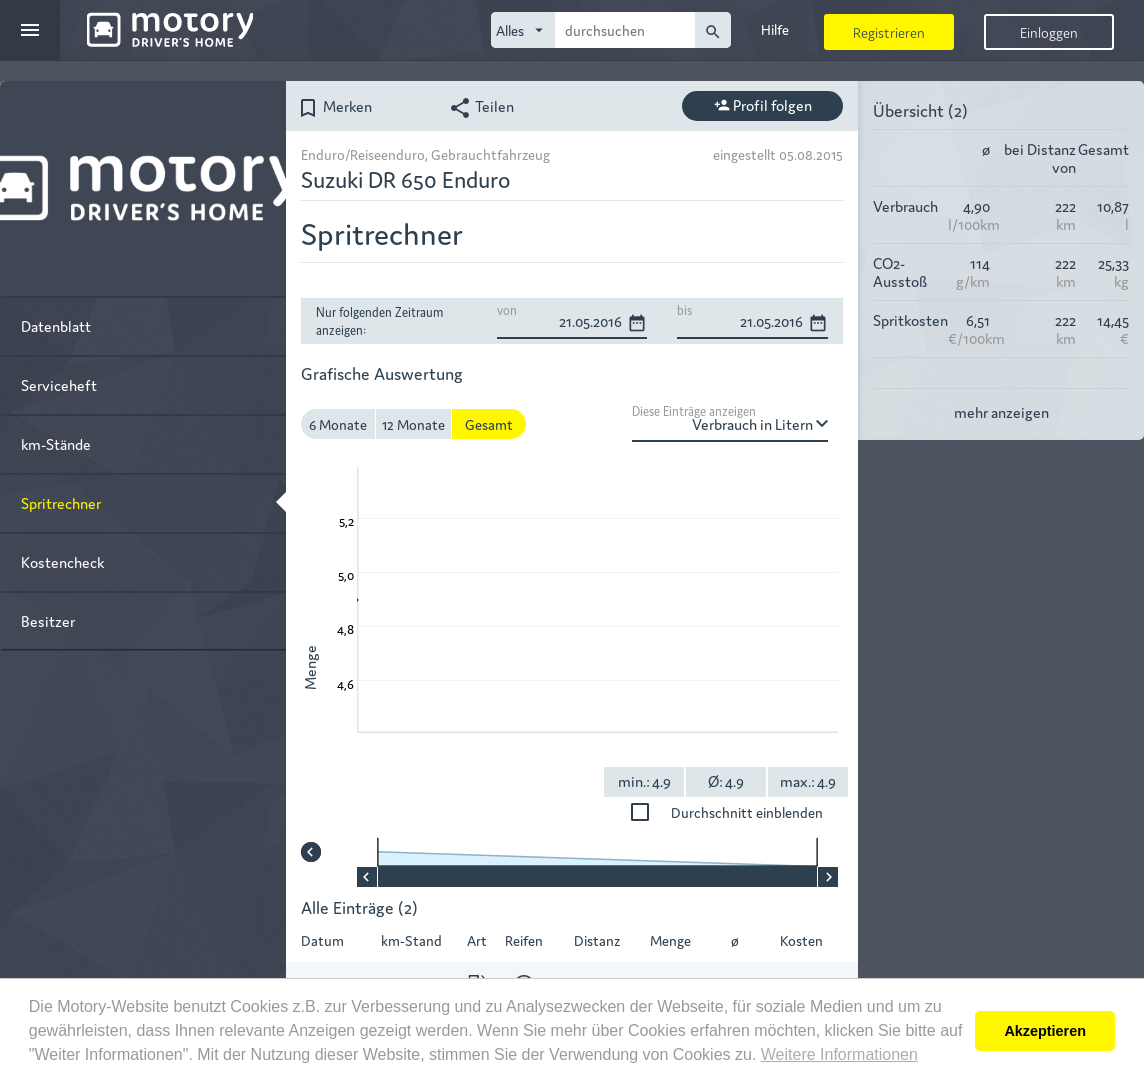  What do you see at coordinates (56, 443) in the screenshot?
I see `km-Stände` at bounding box center [56, 443].